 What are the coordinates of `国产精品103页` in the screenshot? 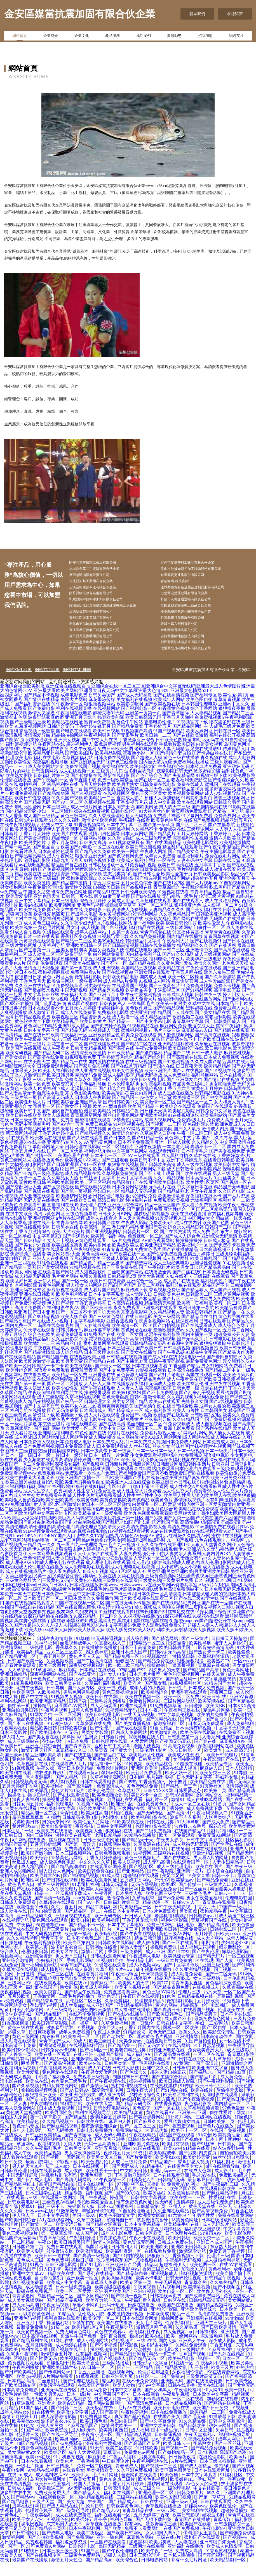 It's located at (232, 2086).